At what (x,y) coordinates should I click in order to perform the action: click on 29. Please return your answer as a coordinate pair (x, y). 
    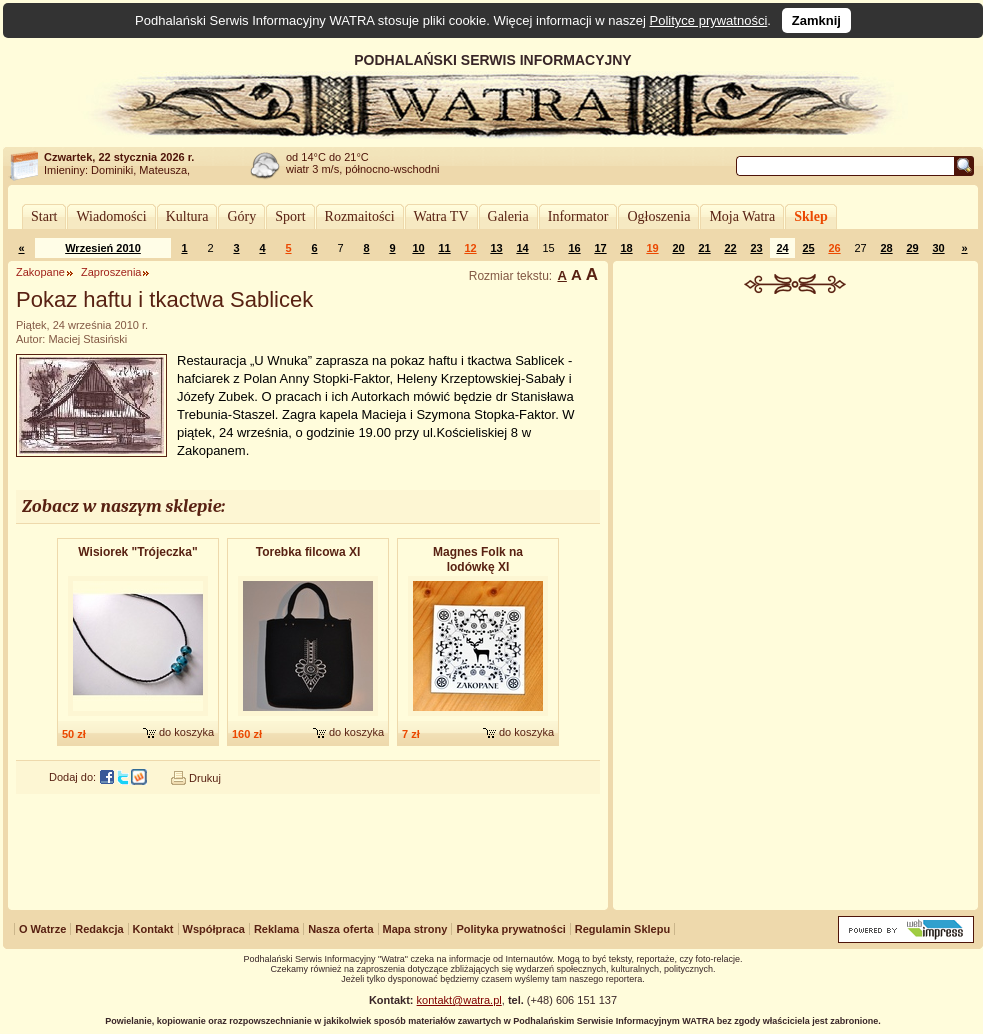
    Looking at the image, I should click on (912, 248).